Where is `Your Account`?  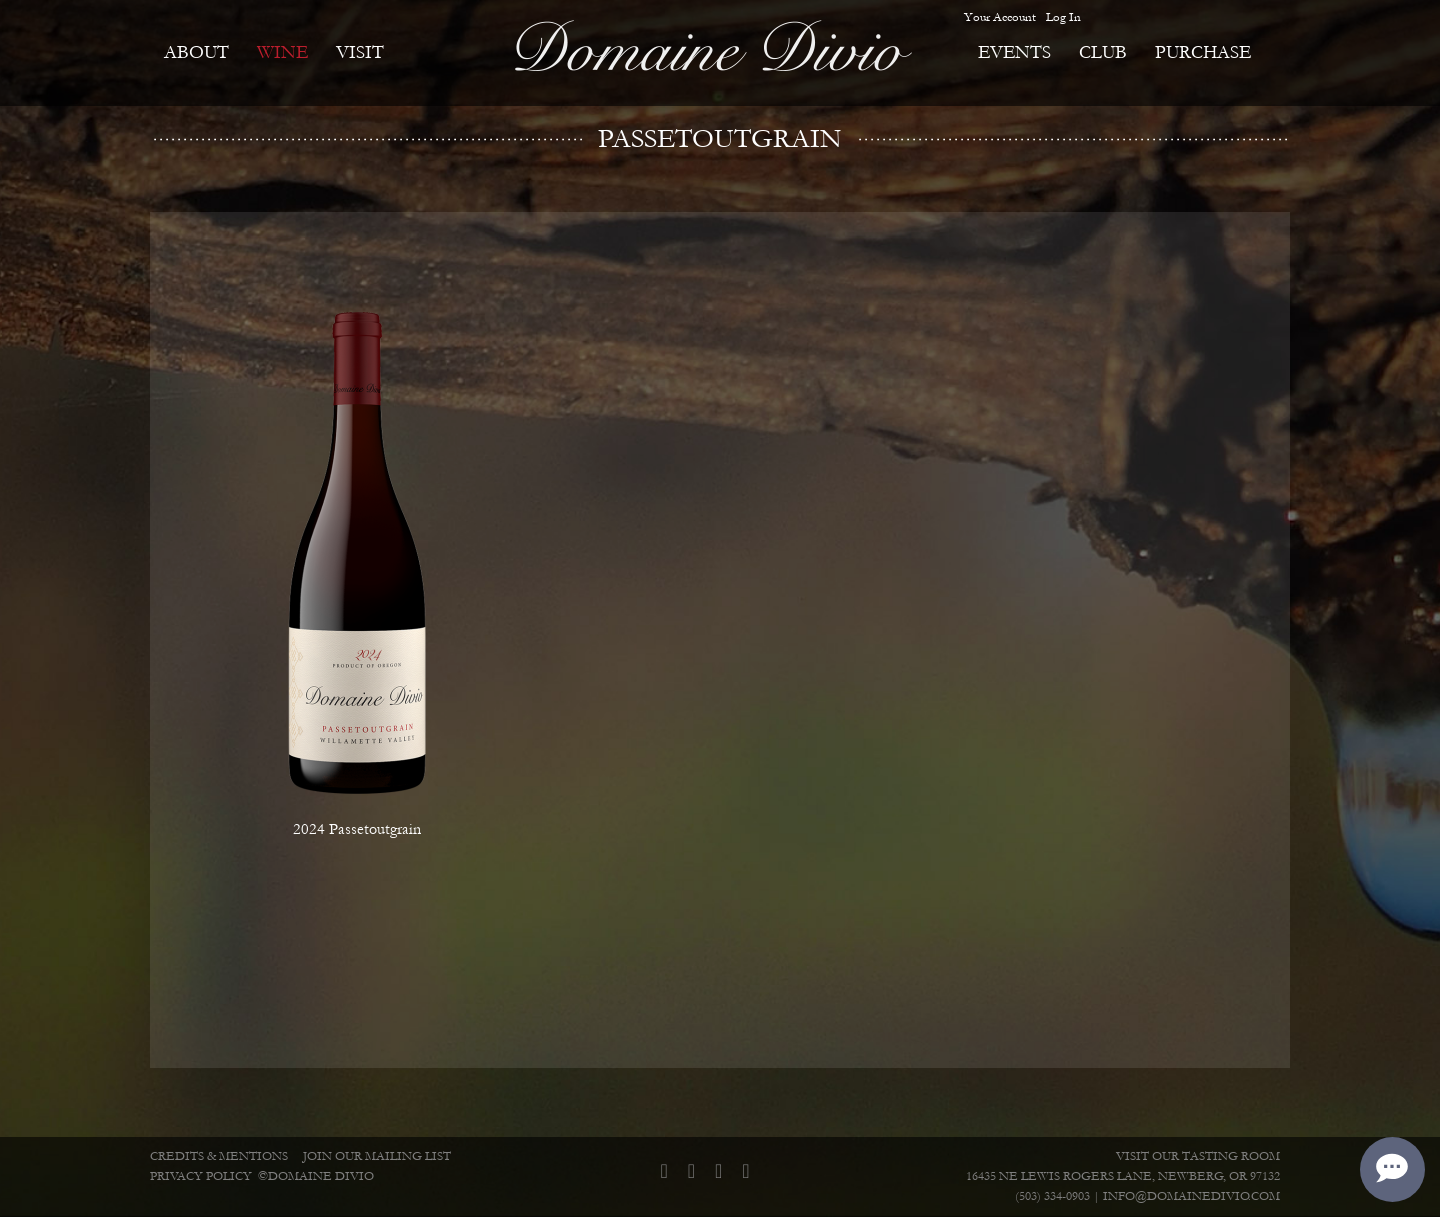
Your Account is located at coordinates (1000, 17).